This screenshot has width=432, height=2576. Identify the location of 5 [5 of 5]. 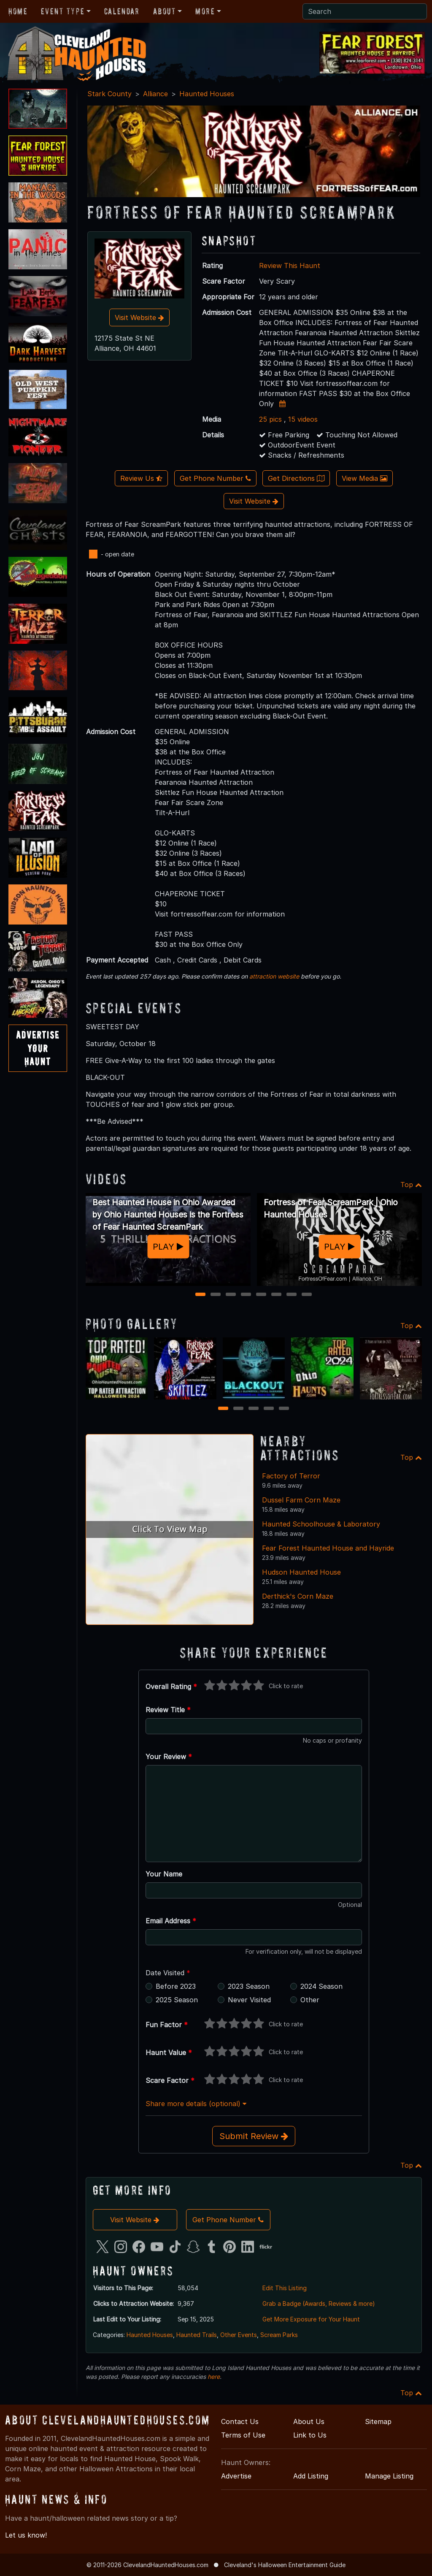
(284, 1409).